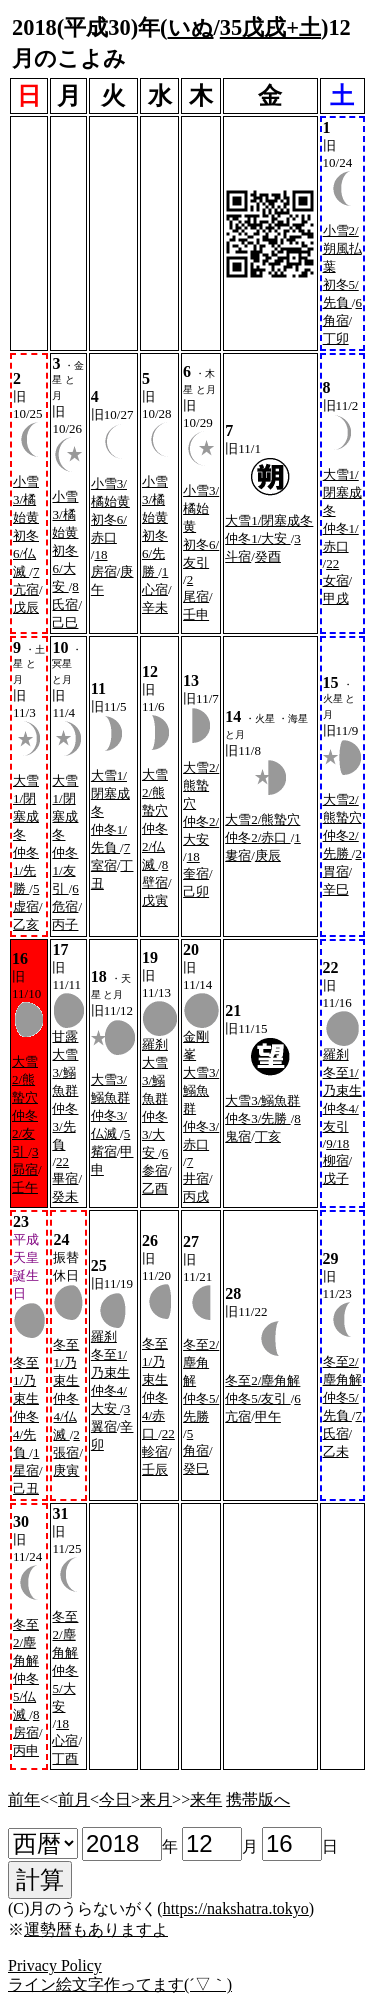 This screenshot has width=375, height=2004. Describe the element at coordinates (238, 855) in the screenshot. I see `婁宿` at that location.